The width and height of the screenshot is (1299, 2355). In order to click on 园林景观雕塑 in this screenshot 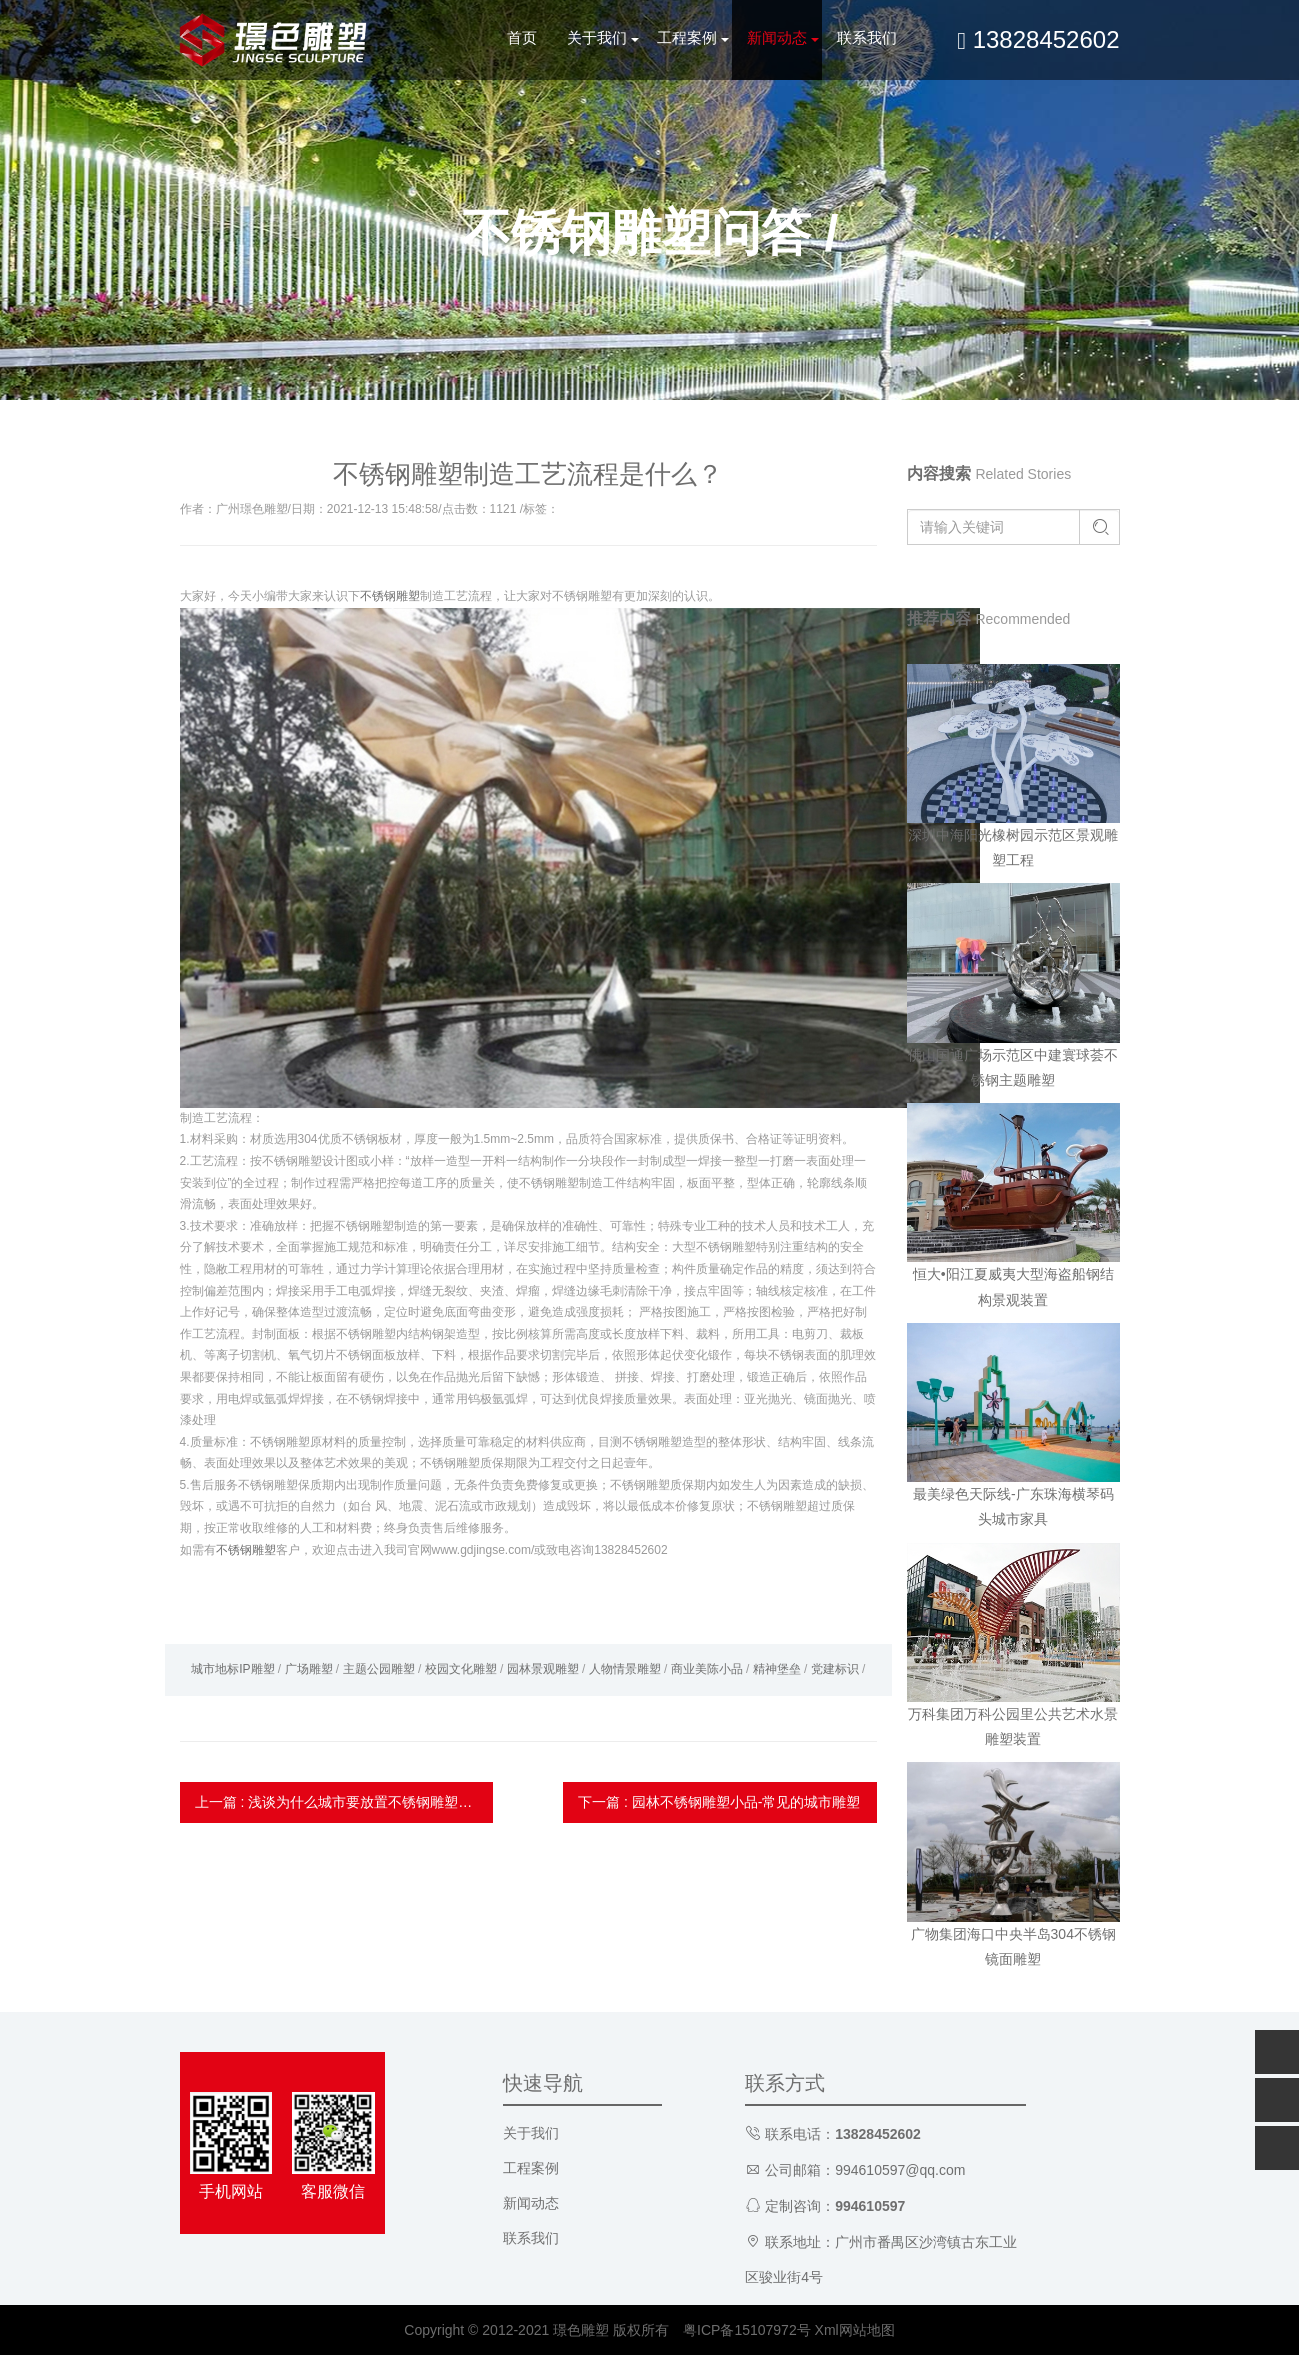, I will do `click(543, 1669)`.